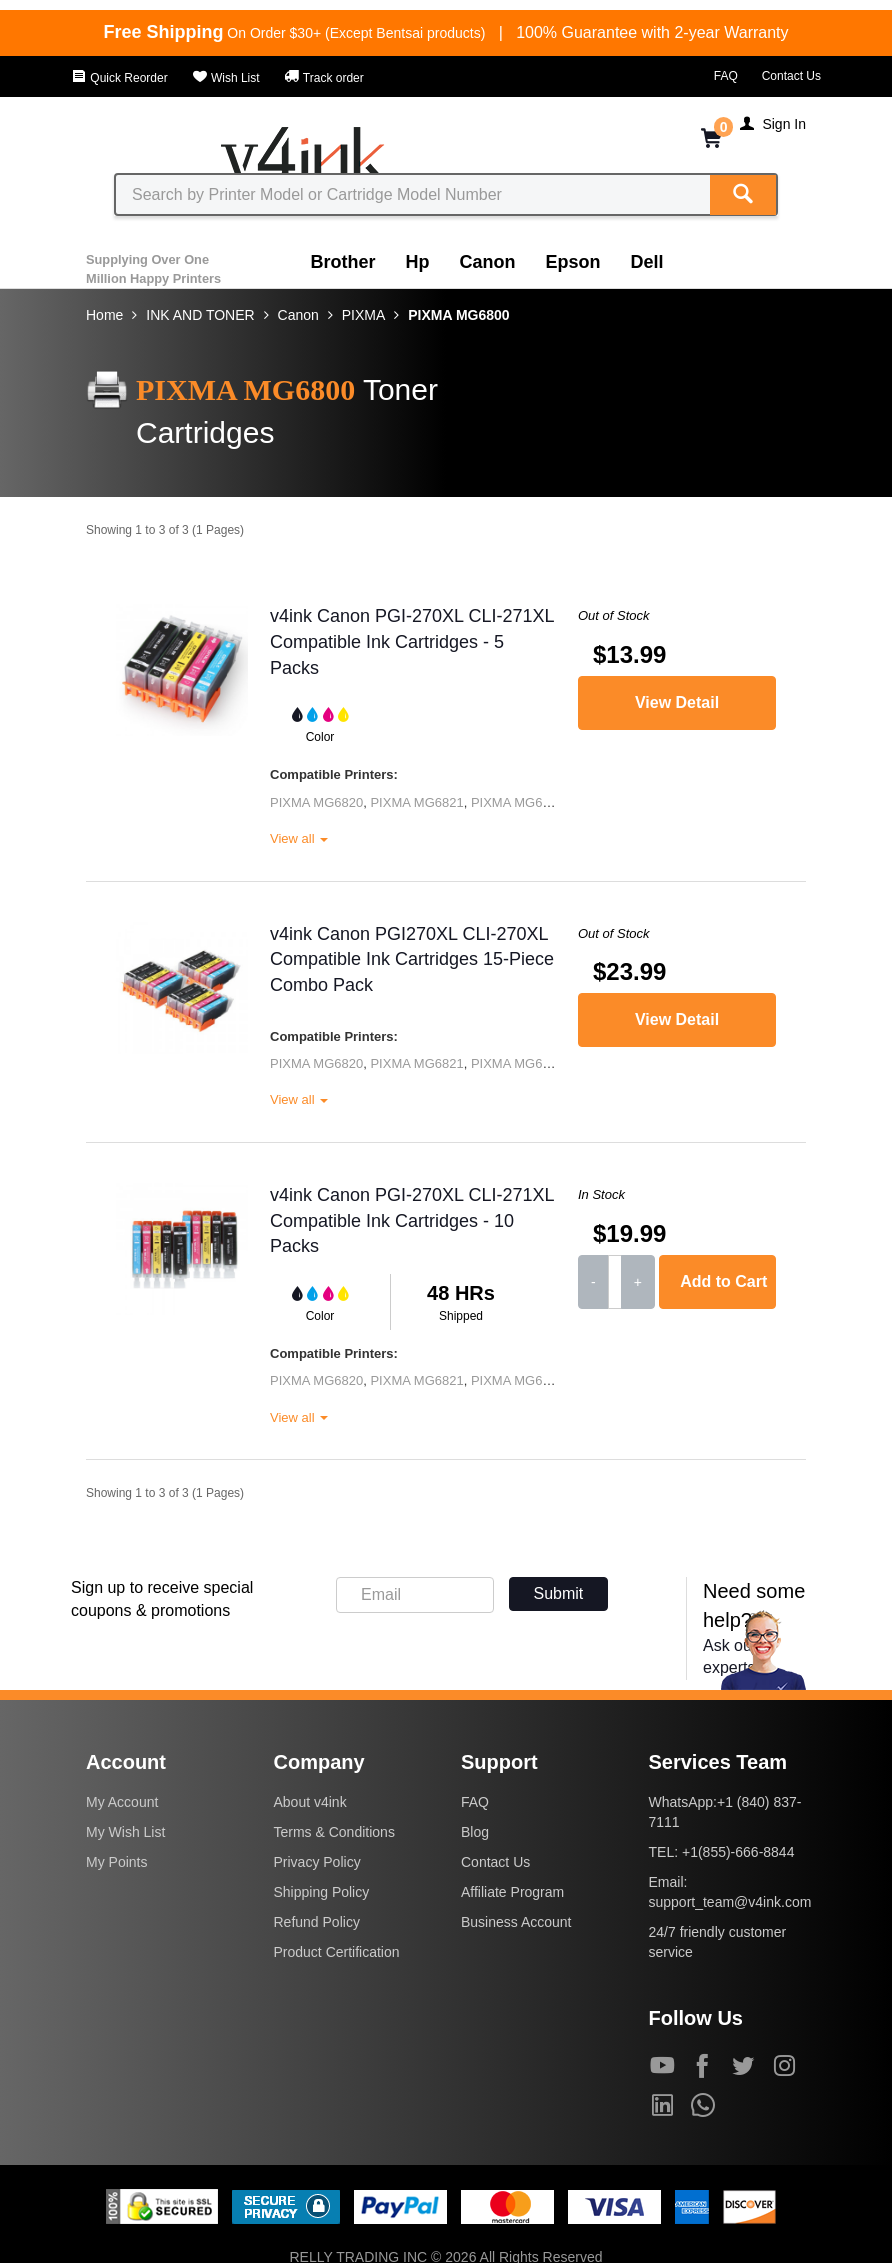 Image resolution: width=892 pixels, height=2263 pixels. I want to click on Track order, so click(324, 78).